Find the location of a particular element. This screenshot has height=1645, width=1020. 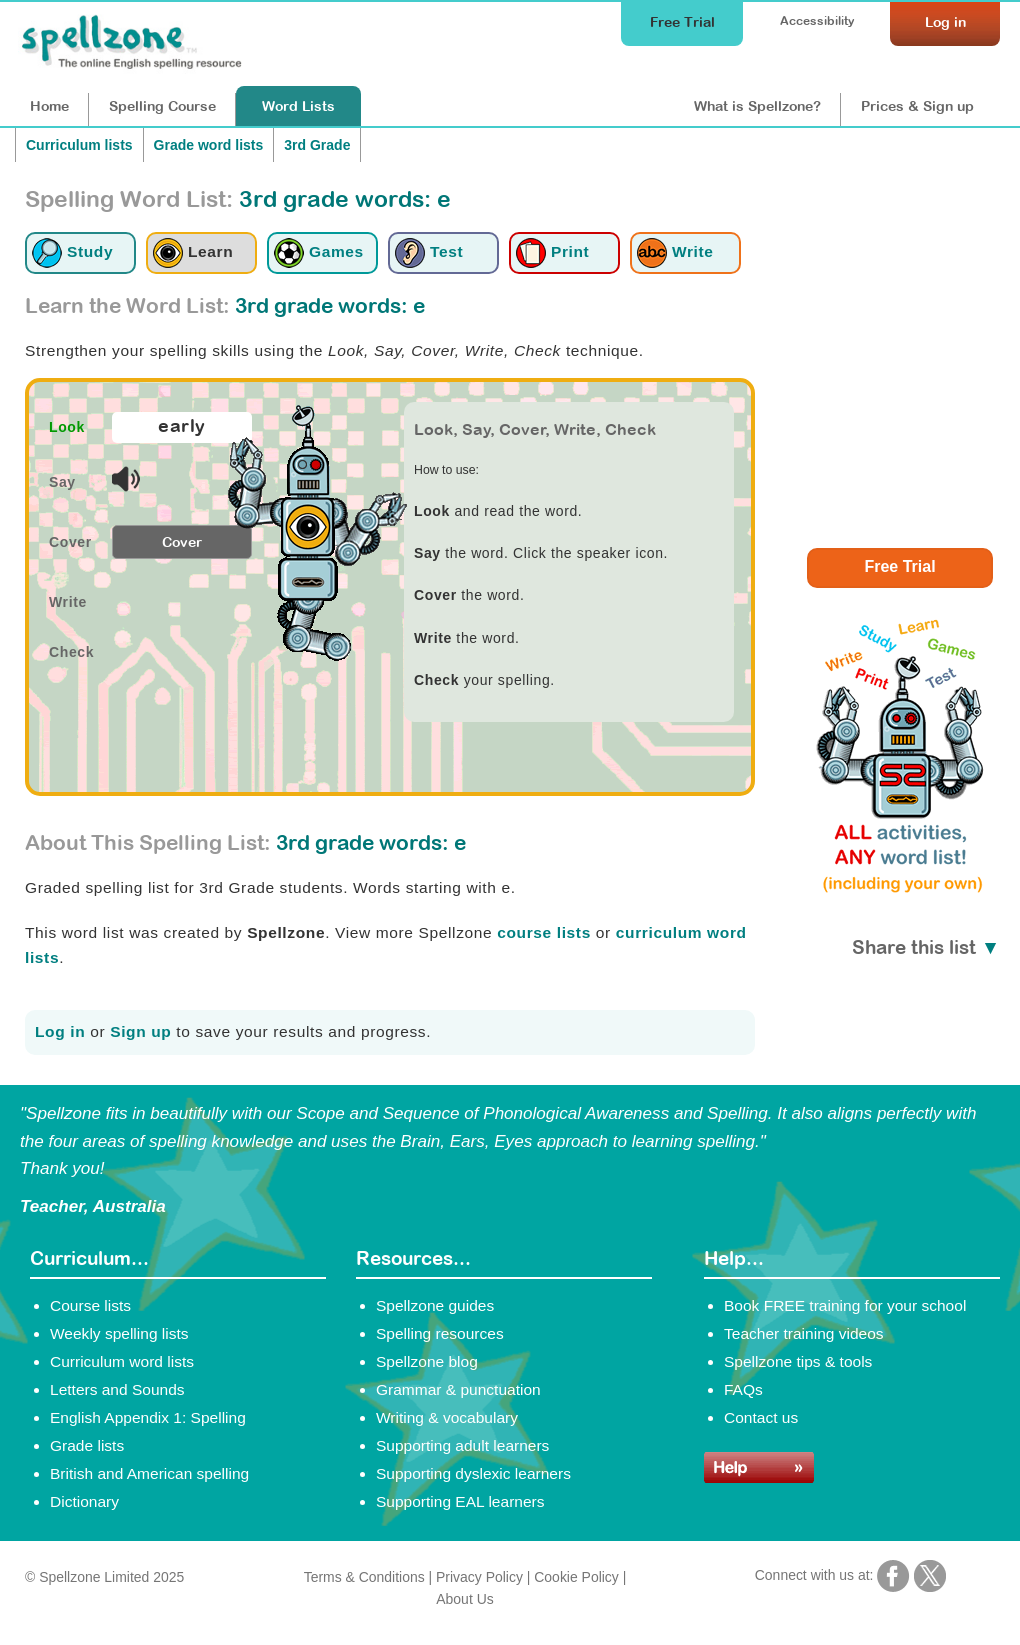

Cookie Policy is located at coordinates (576, 1577).